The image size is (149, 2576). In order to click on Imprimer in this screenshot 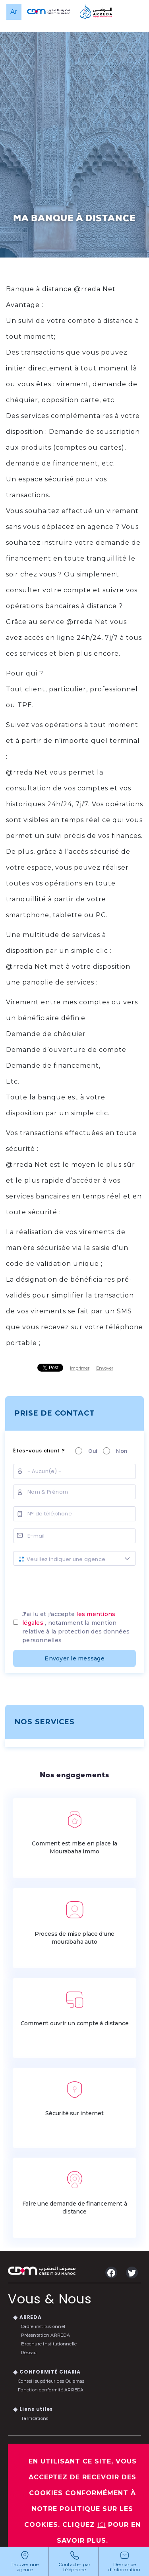, I will do `click(79, 1368)`.